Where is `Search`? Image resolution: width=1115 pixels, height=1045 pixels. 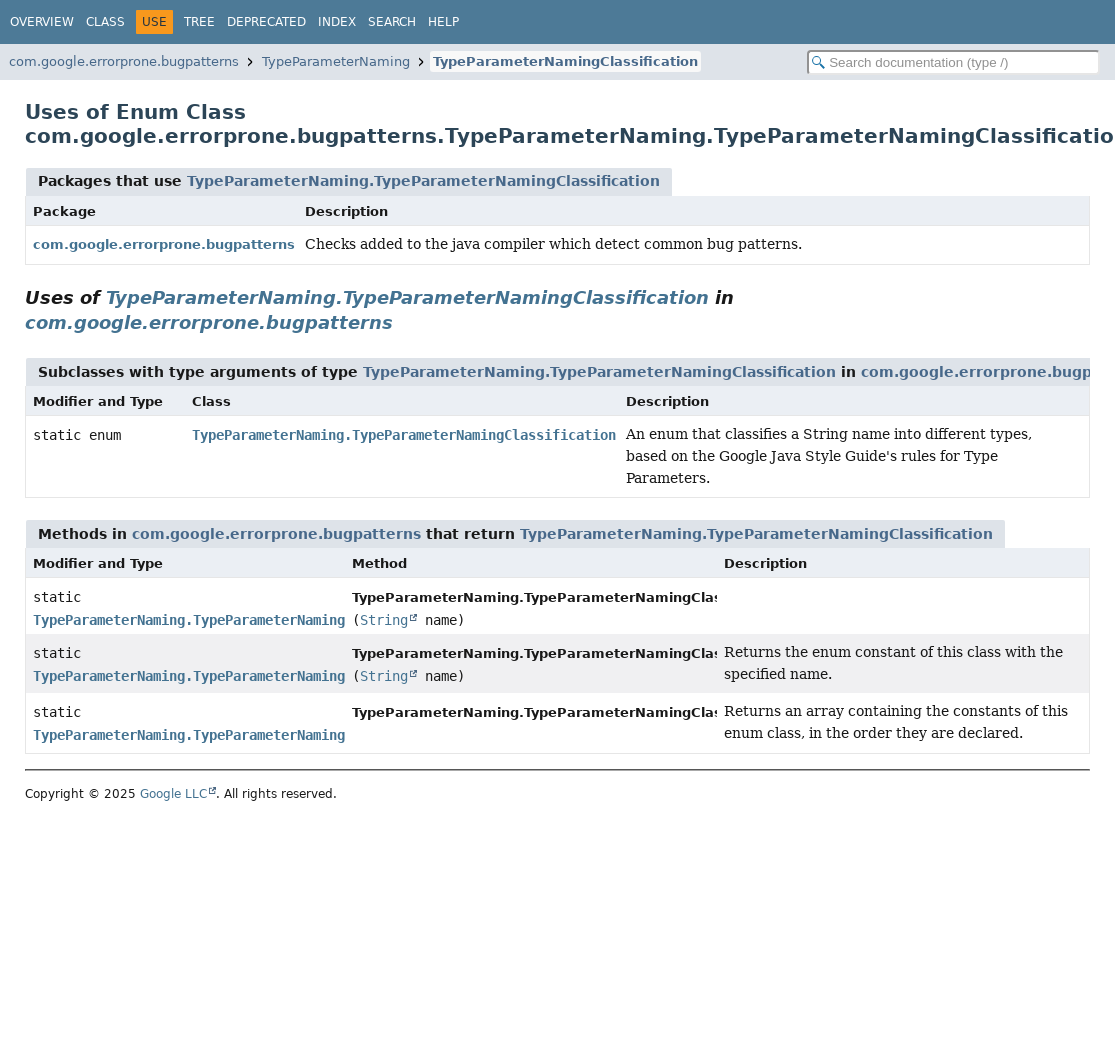
Search is located at coordinates (392, 22).